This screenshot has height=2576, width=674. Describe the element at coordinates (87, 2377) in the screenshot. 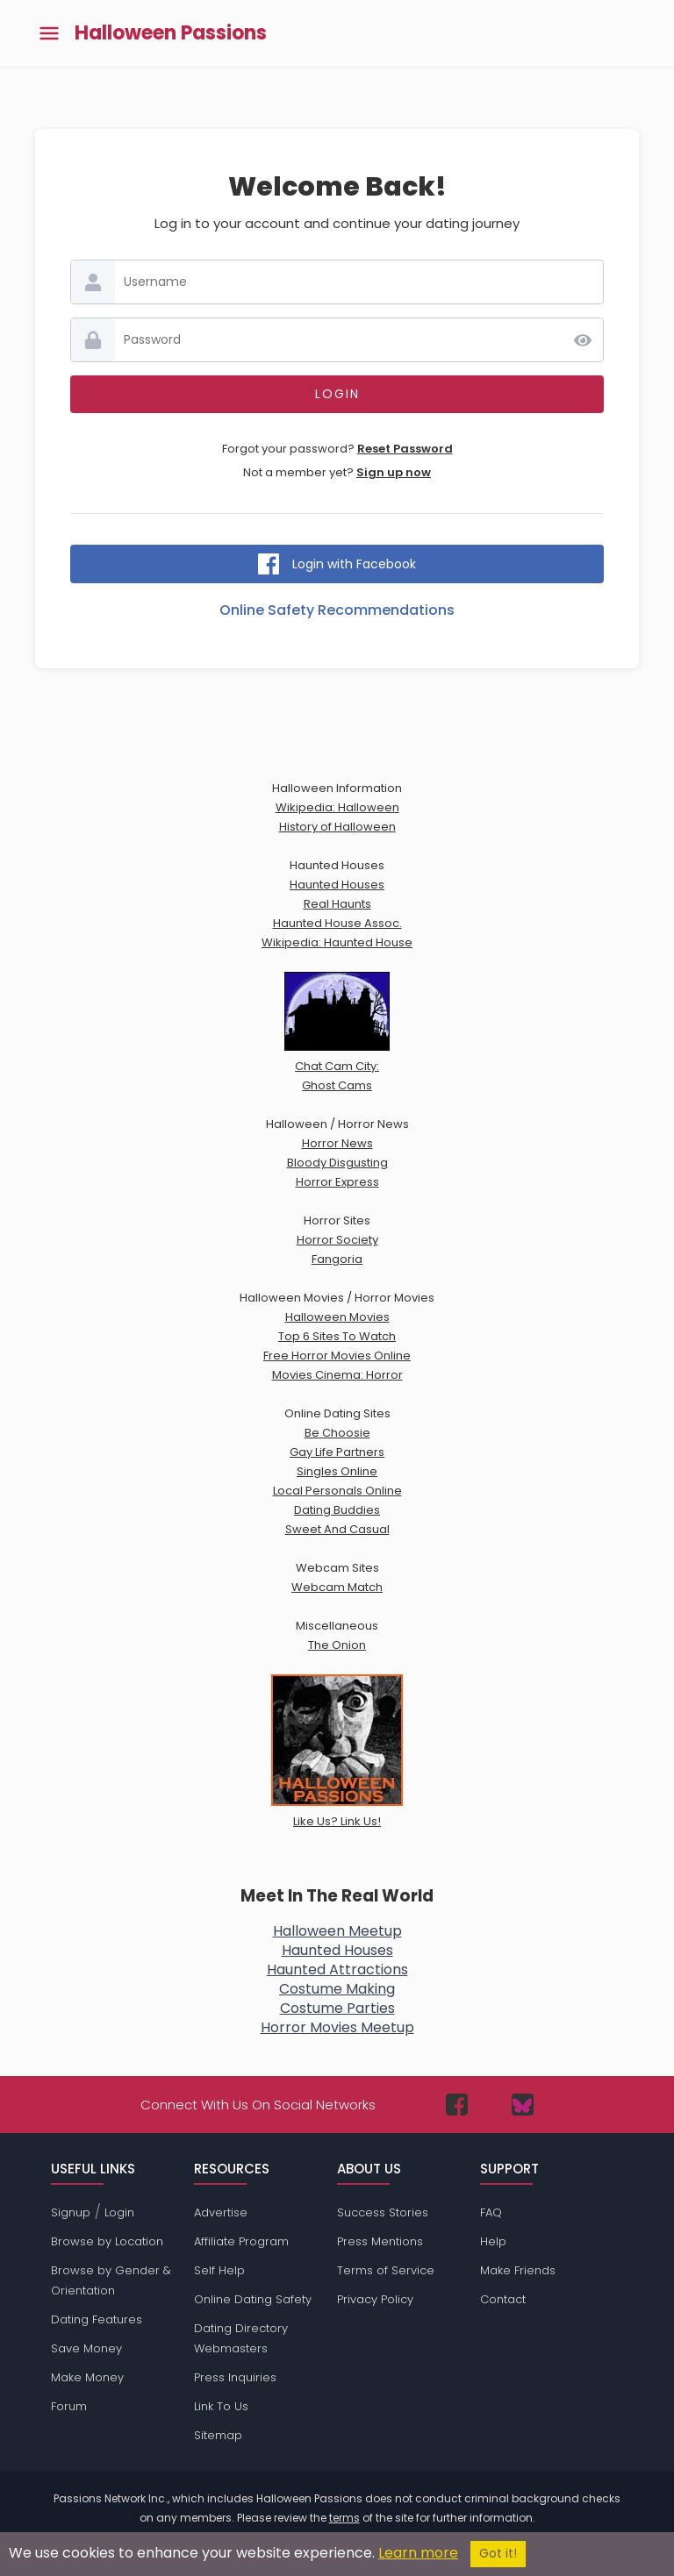

I see `Make Money` at that location.